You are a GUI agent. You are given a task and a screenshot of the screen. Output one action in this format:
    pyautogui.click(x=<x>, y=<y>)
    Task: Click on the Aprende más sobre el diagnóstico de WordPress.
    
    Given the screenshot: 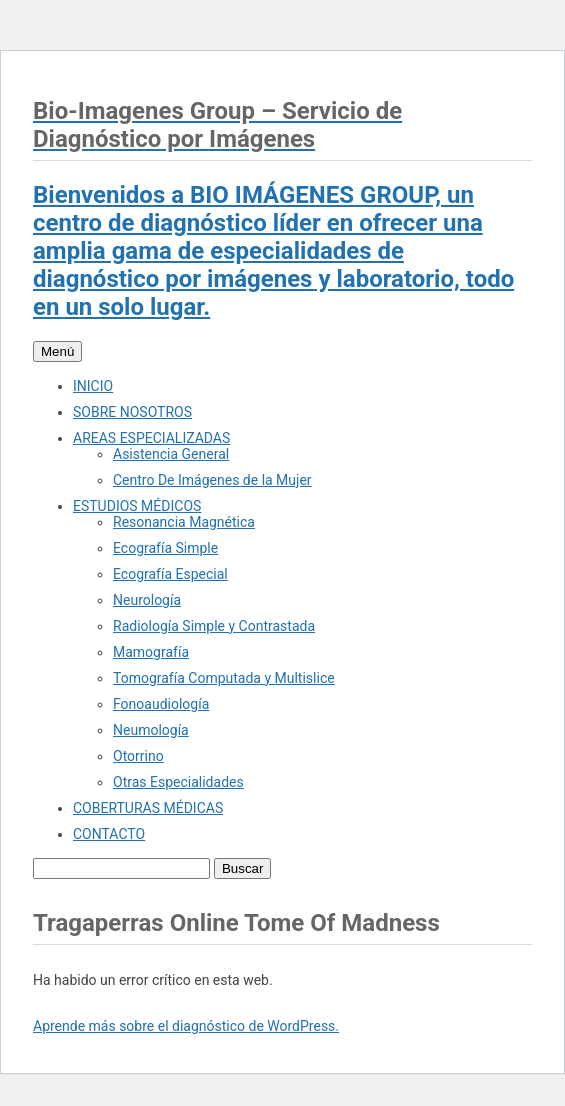 What is the action you would take?
    pyautogui.click(x=186, y=1026)
    